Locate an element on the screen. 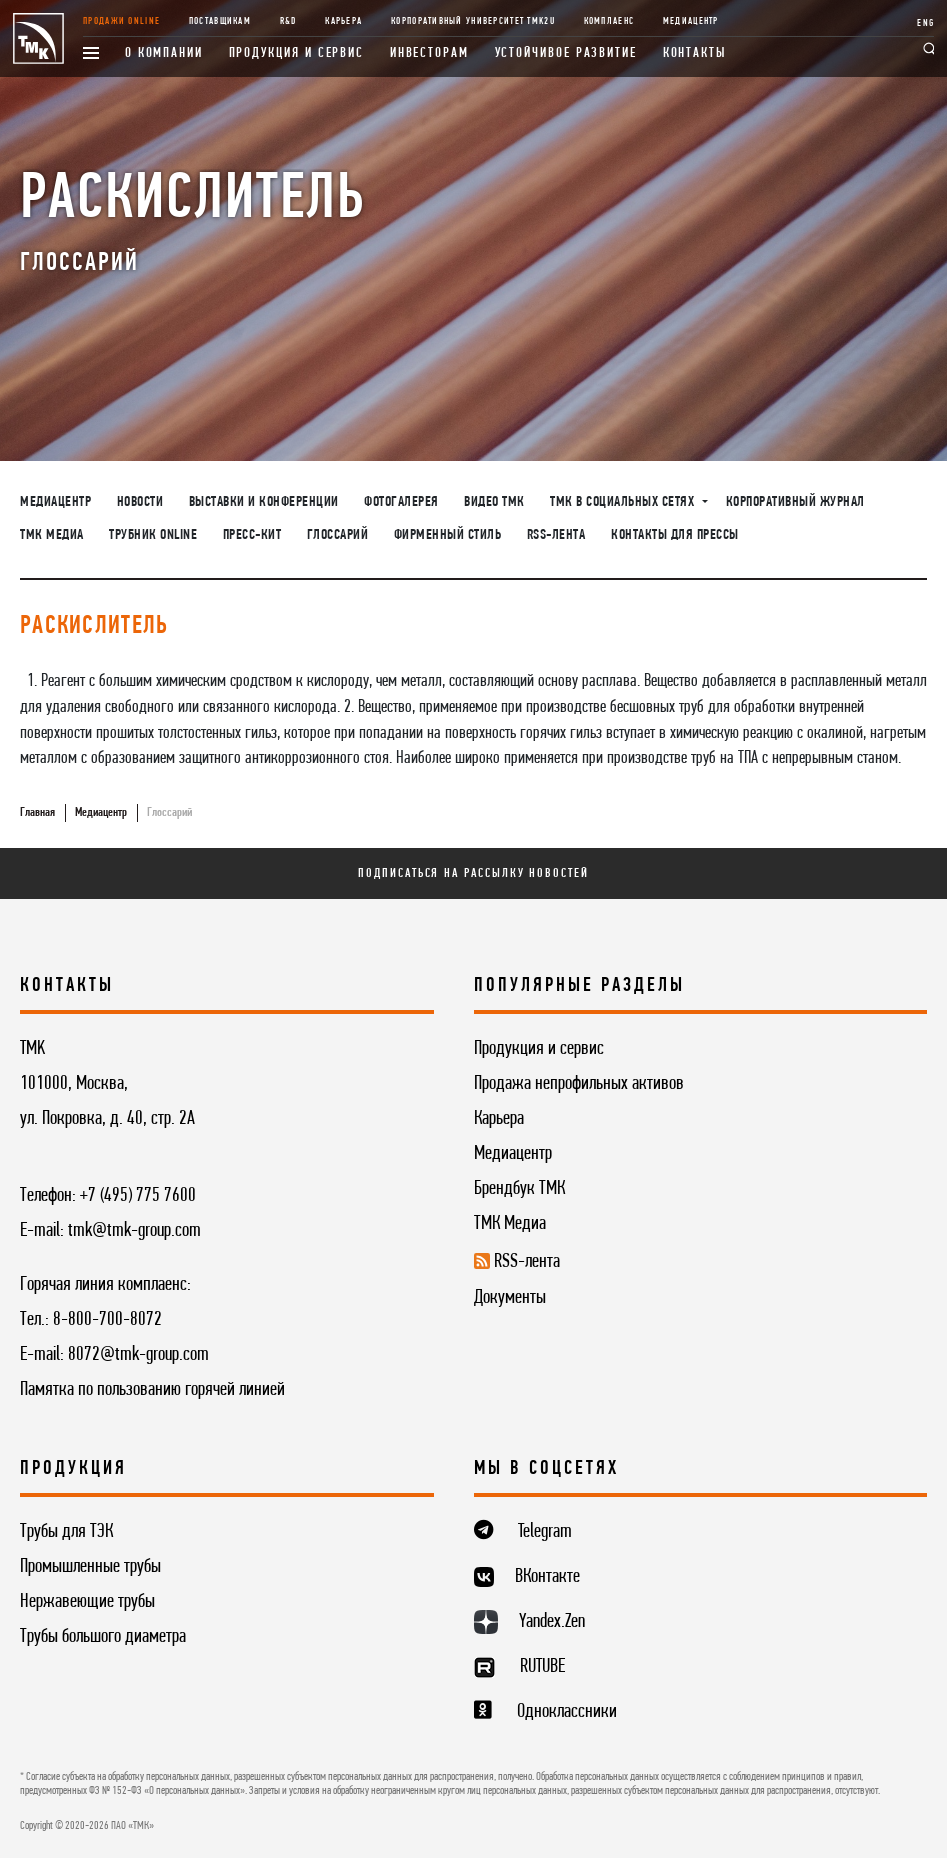 The height and width of the screenshot is (1858, 947). О компании is located at coordinates (164, 53).